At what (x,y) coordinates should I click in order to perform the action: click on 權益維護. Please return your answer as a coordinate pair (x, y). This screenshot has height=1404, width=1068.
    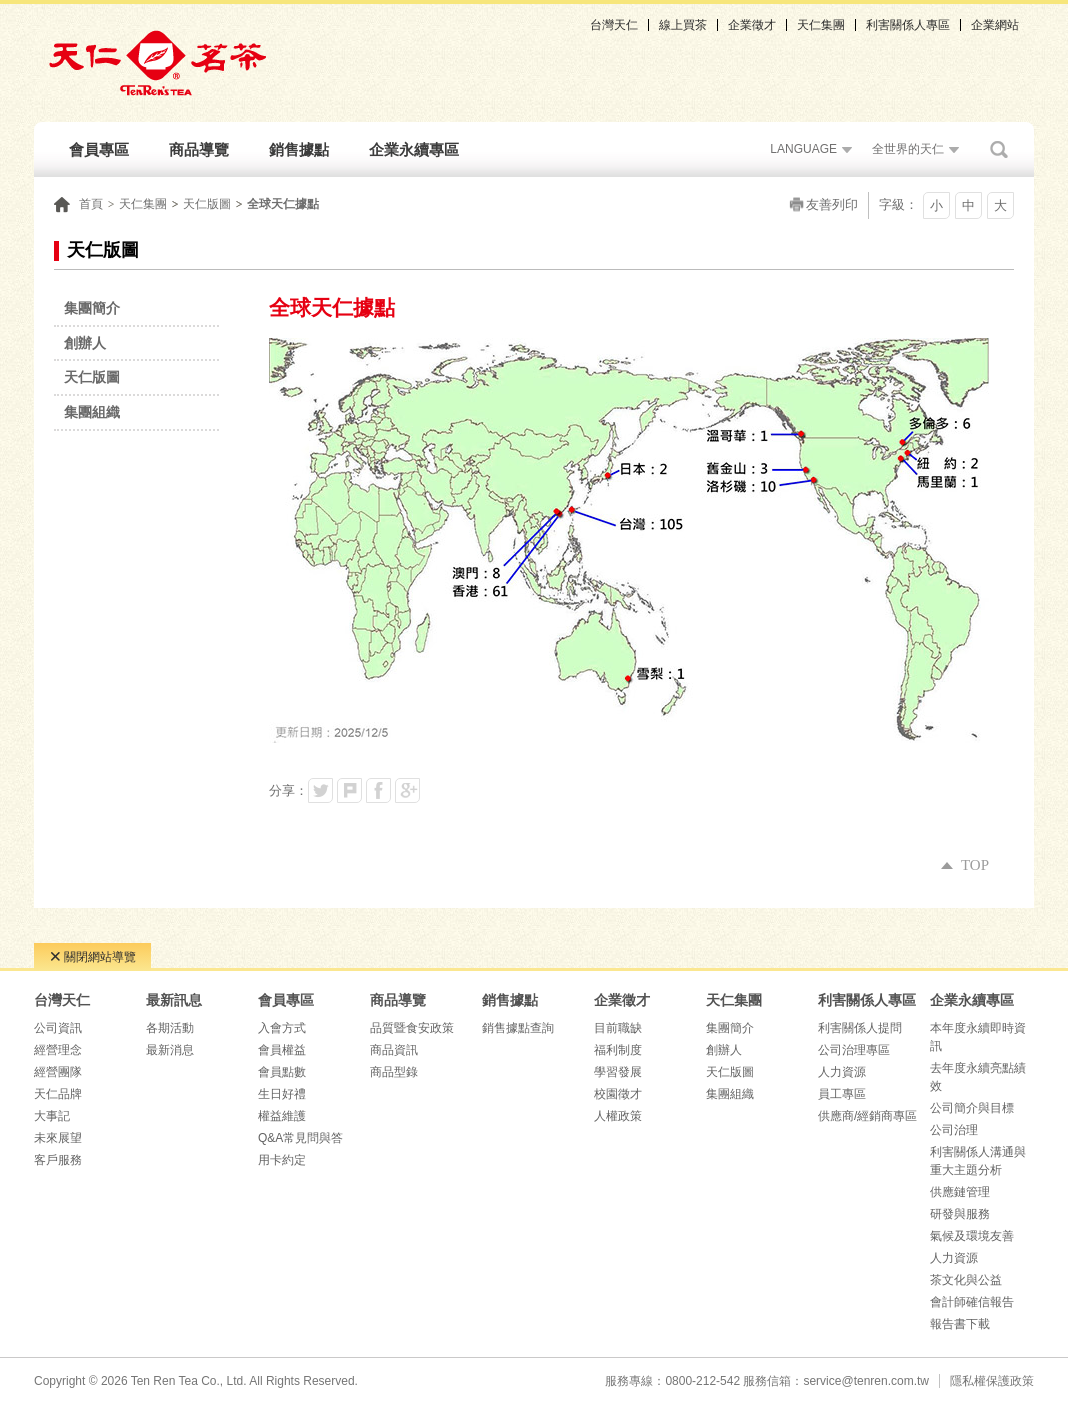
    Looking at the image, I should click on (282, 1116).